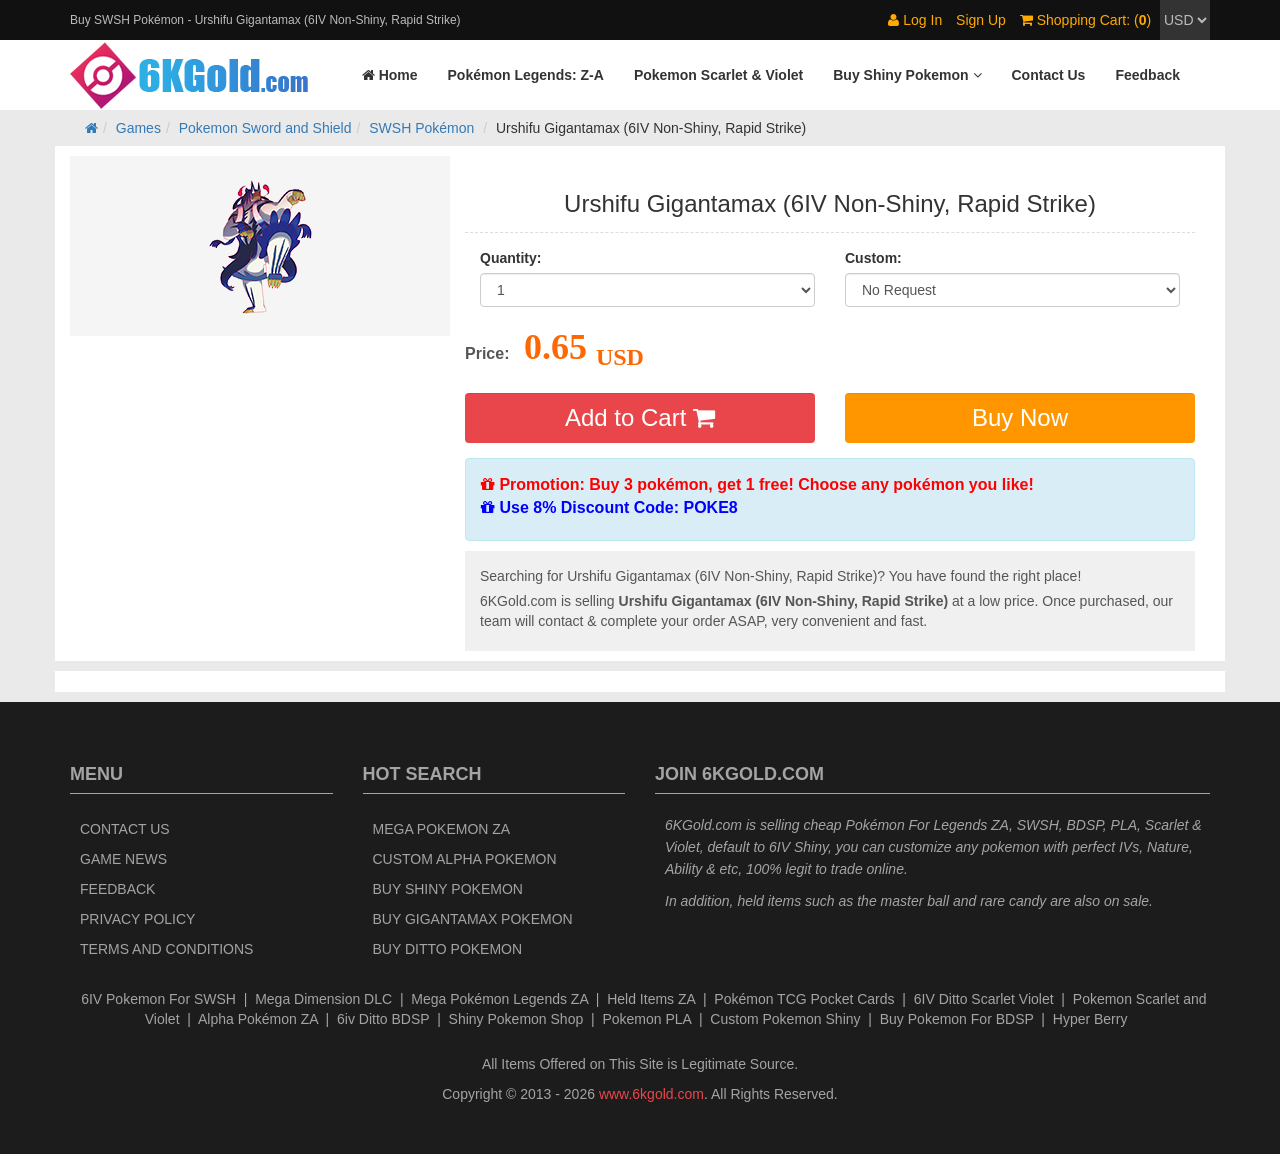 The image size is (1280, 1154). Describe the element at coordinates (907, 75) in the screenshot. I see `[button]` at that location.